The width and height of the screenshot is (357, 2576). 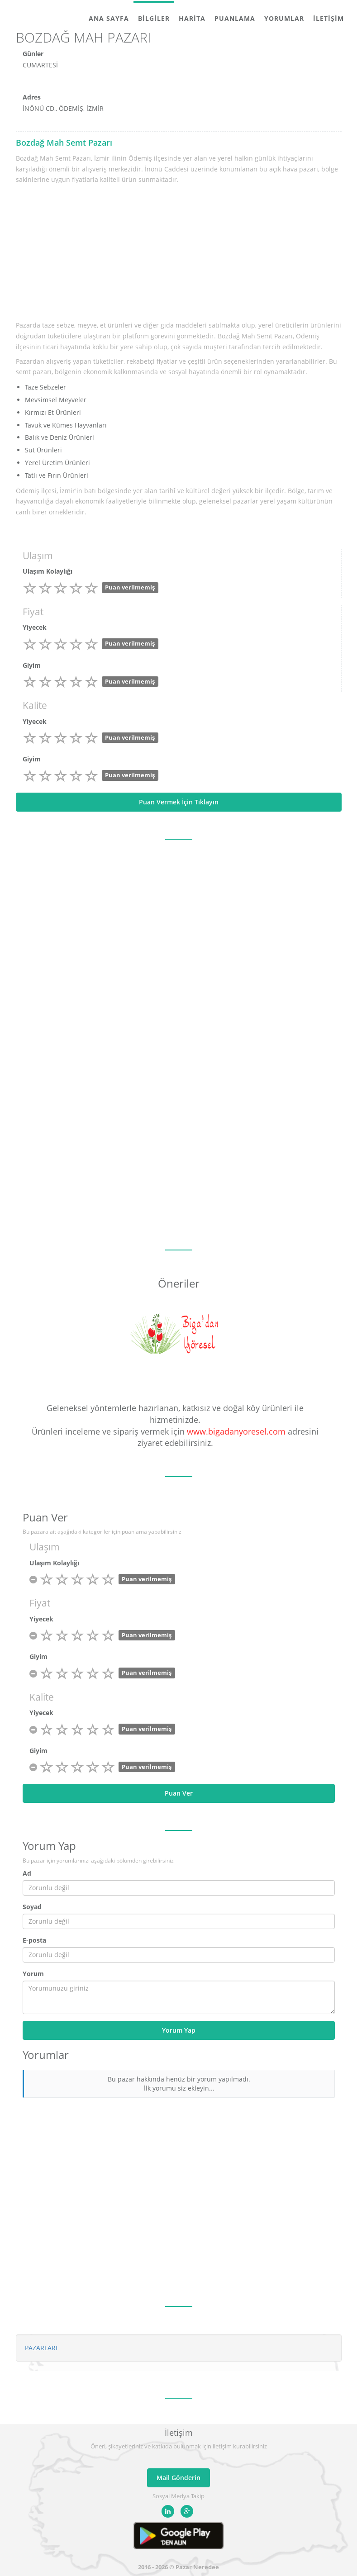 I want to click on Puanlama, so click(x=234, y=18).